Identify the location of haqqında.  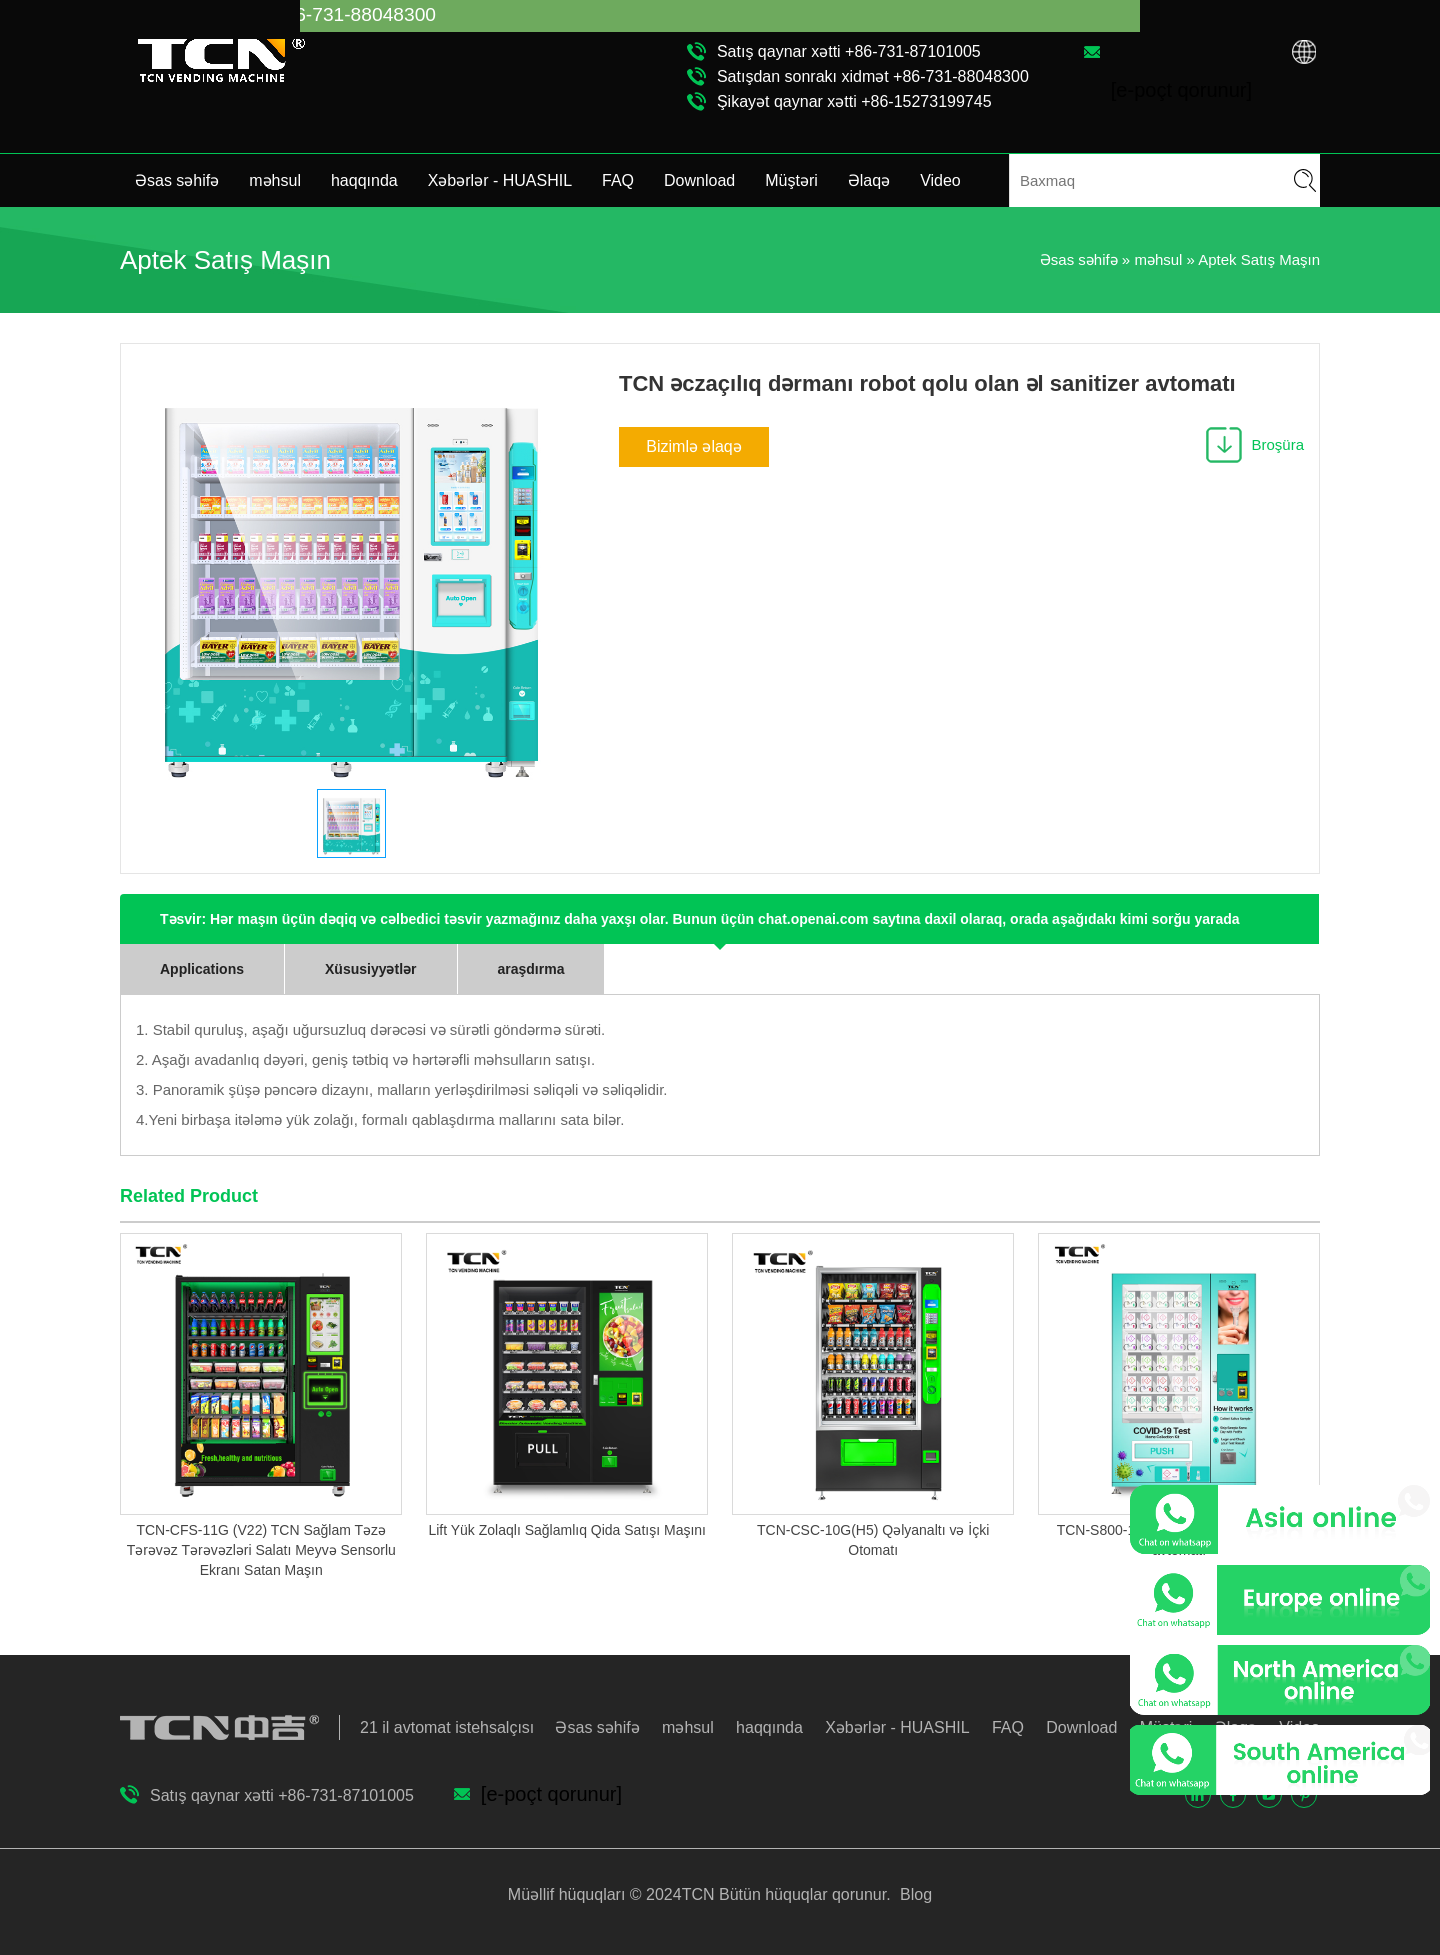
(364, 180).